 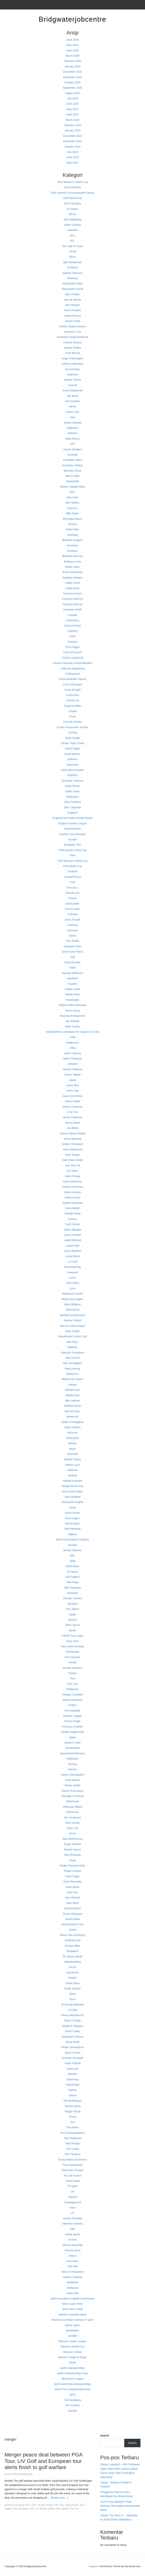 I want to click on Tak Berkategori, so click(x=72, y=2100).